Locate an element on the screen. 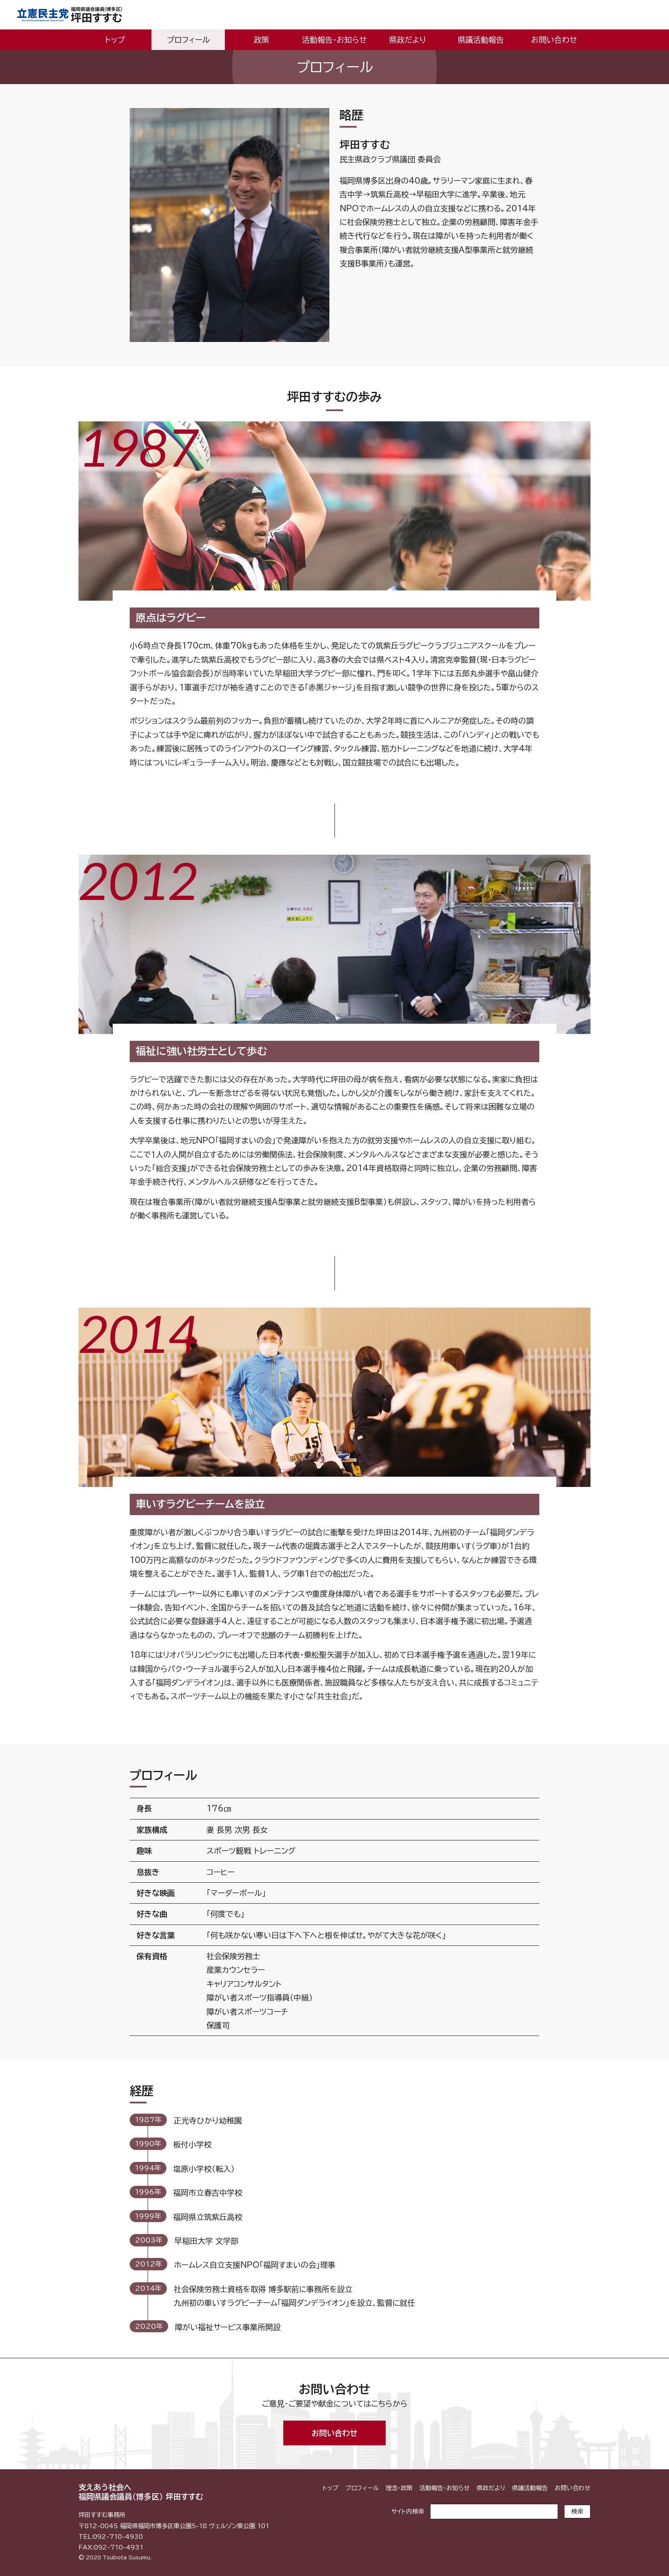 Image resolution: width=669 pixels, height=2576 pixels. 検索 is located at coordinates (577, 2512).